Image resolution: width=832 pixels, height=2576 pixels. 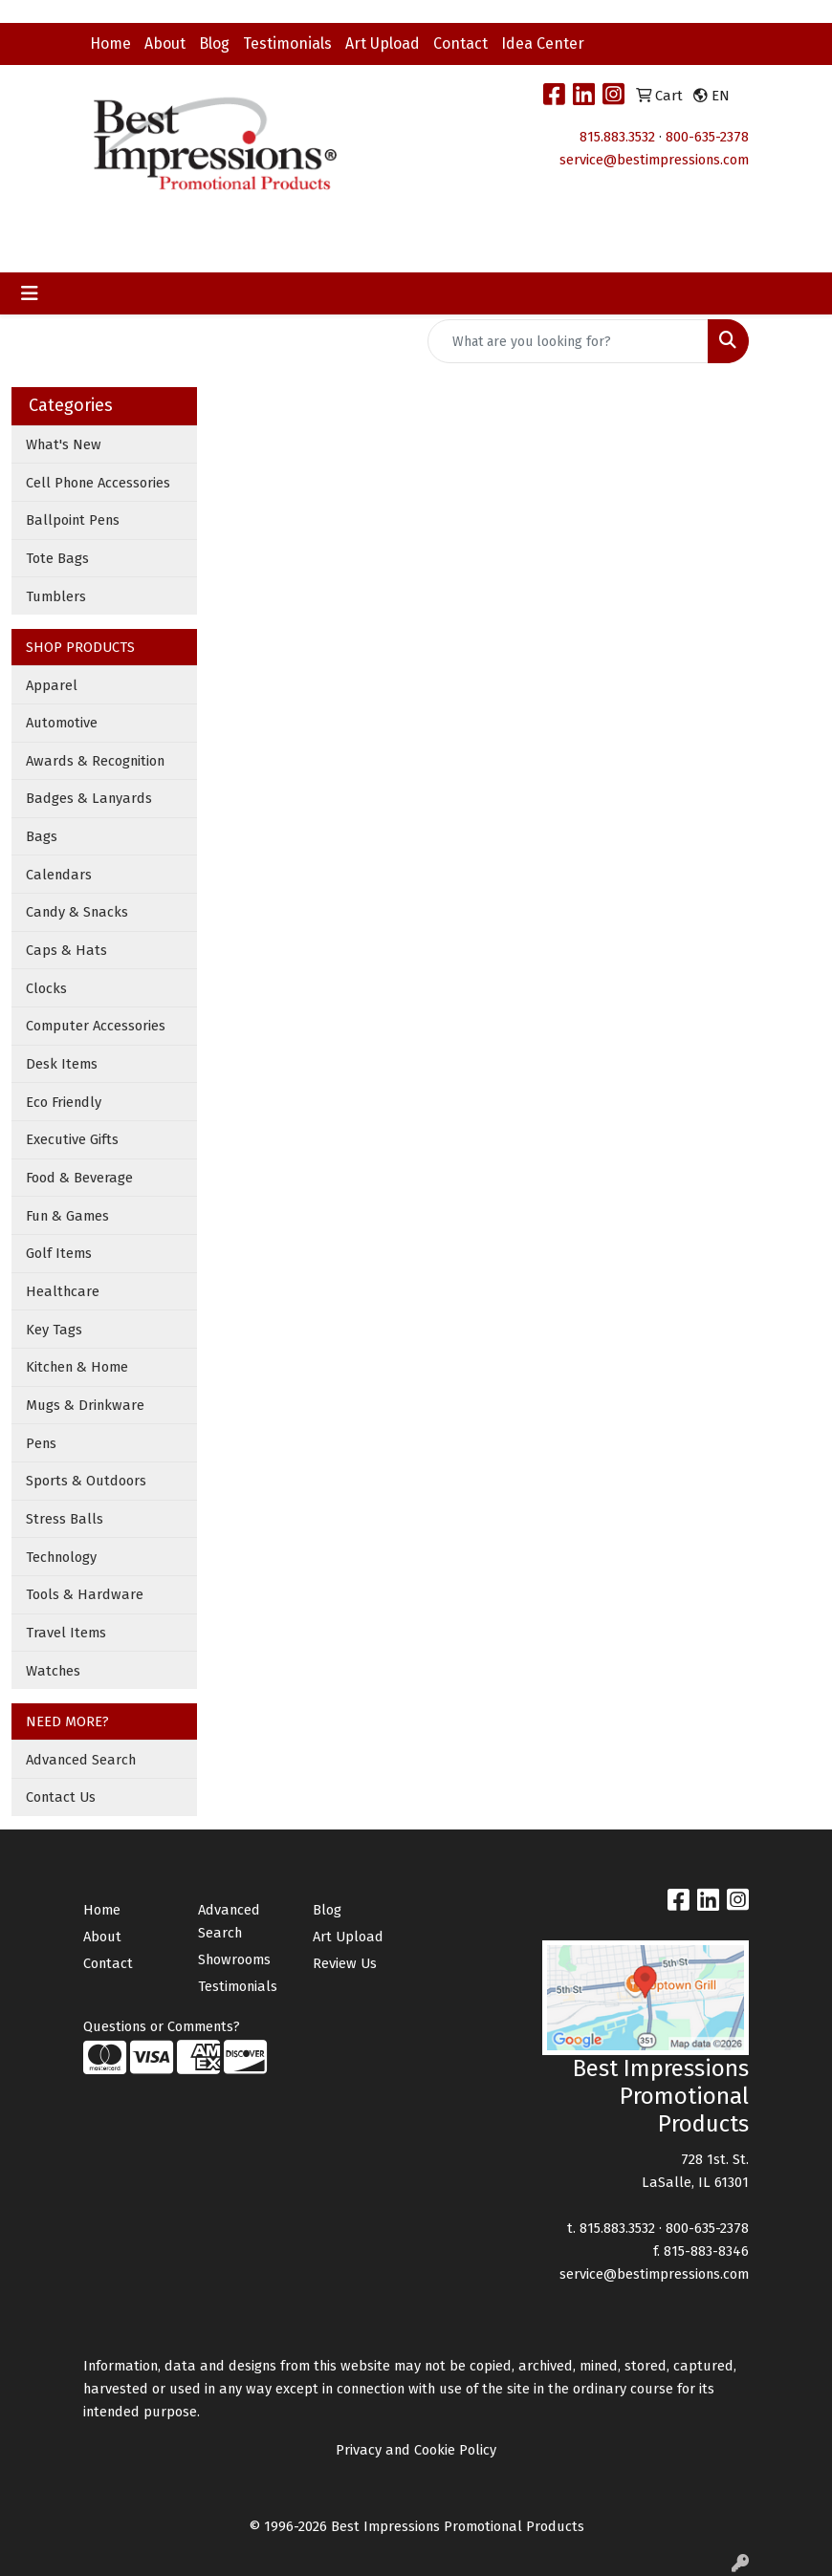 What do you see at coordinates (46, 988) in the screenshot?
I see `Clocks` at bounding box center [46, 988].